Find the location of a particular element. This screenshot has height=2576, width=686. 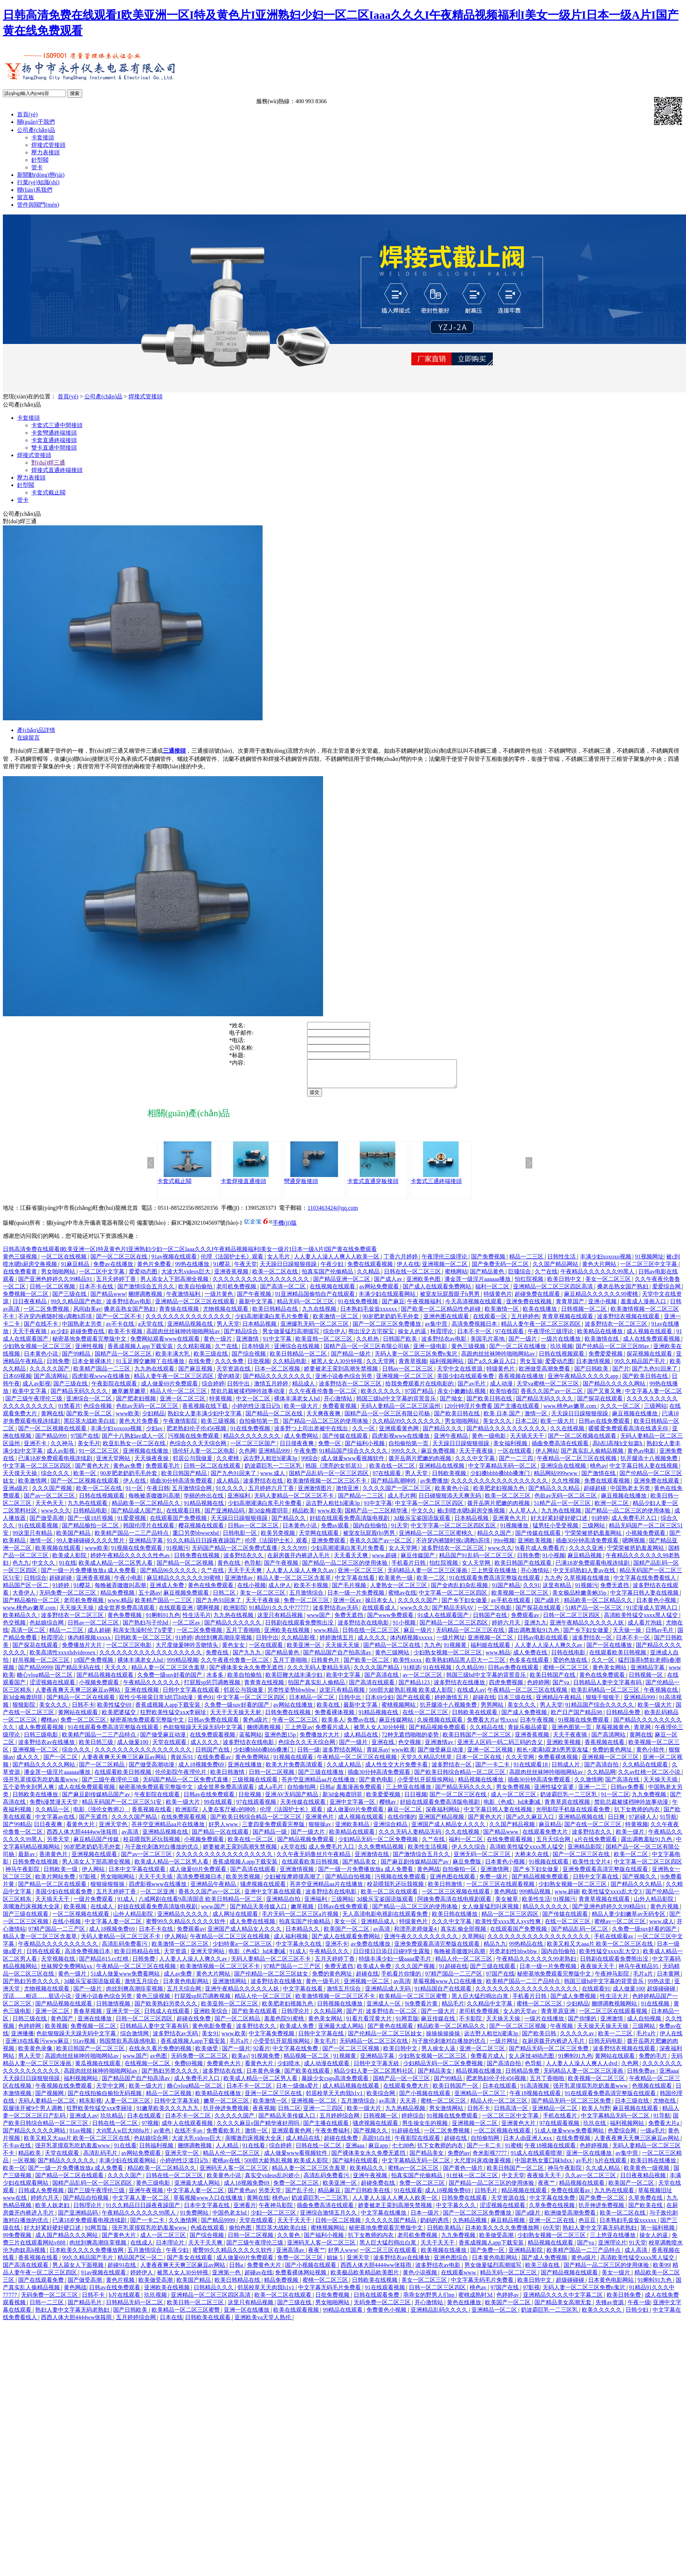

日本黄色录像 is located at coordinates (264, 2076).